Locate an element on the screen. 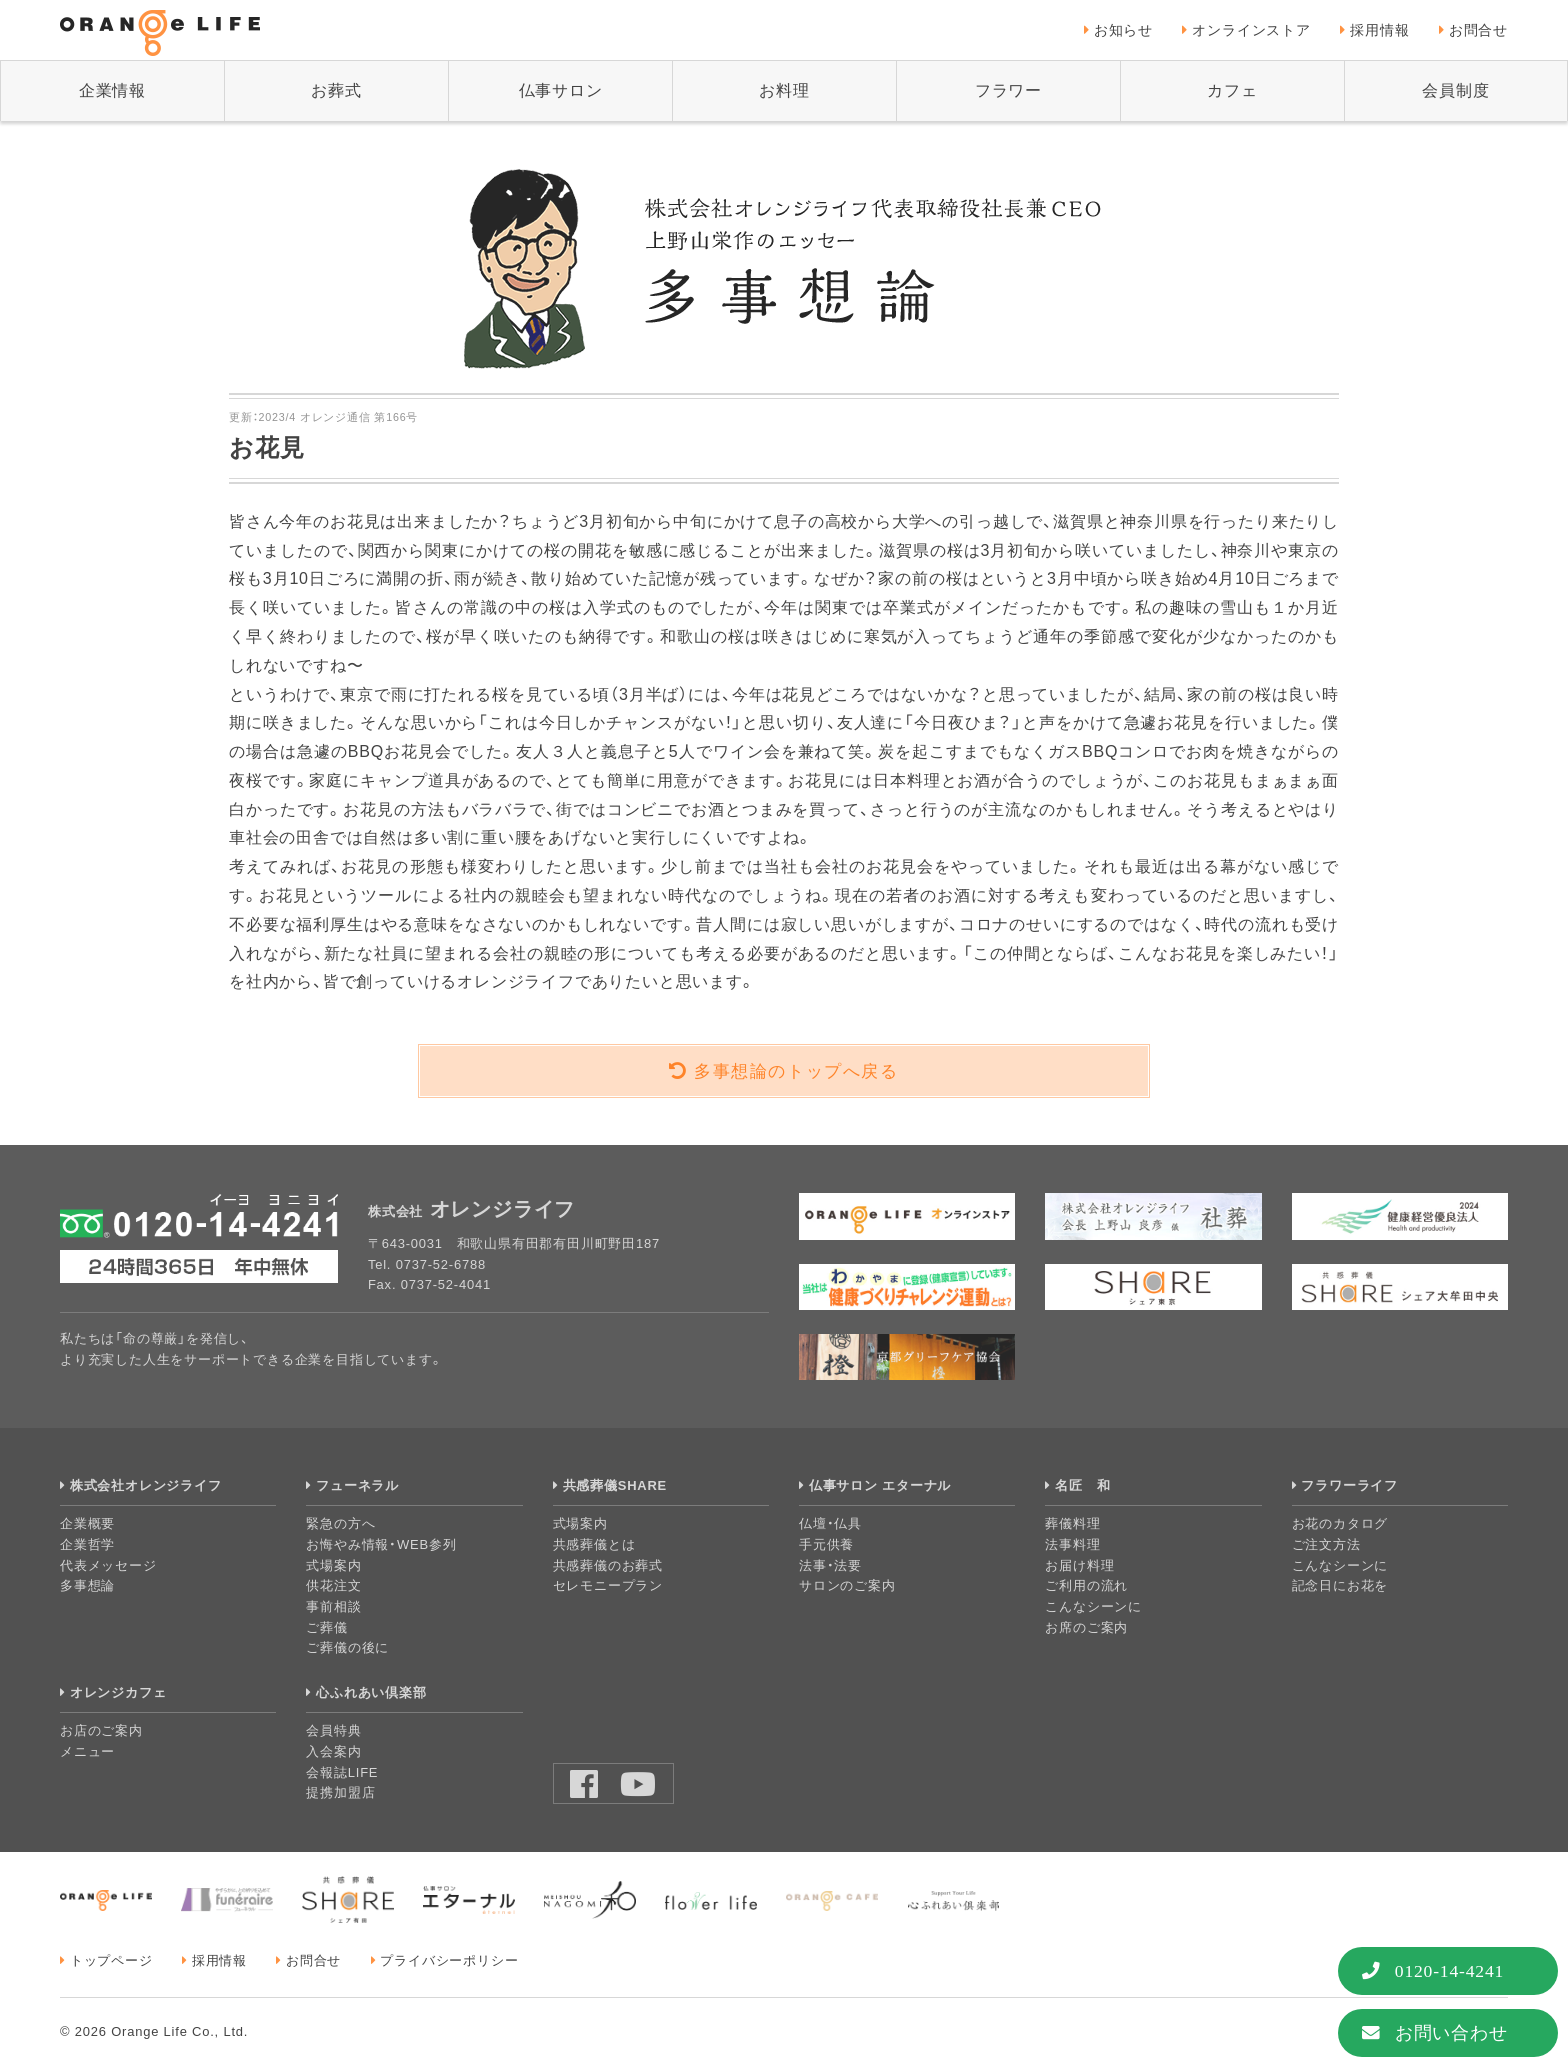 The image size is (1568, 2067). フューネラル is located at coordinates (357, 1485).